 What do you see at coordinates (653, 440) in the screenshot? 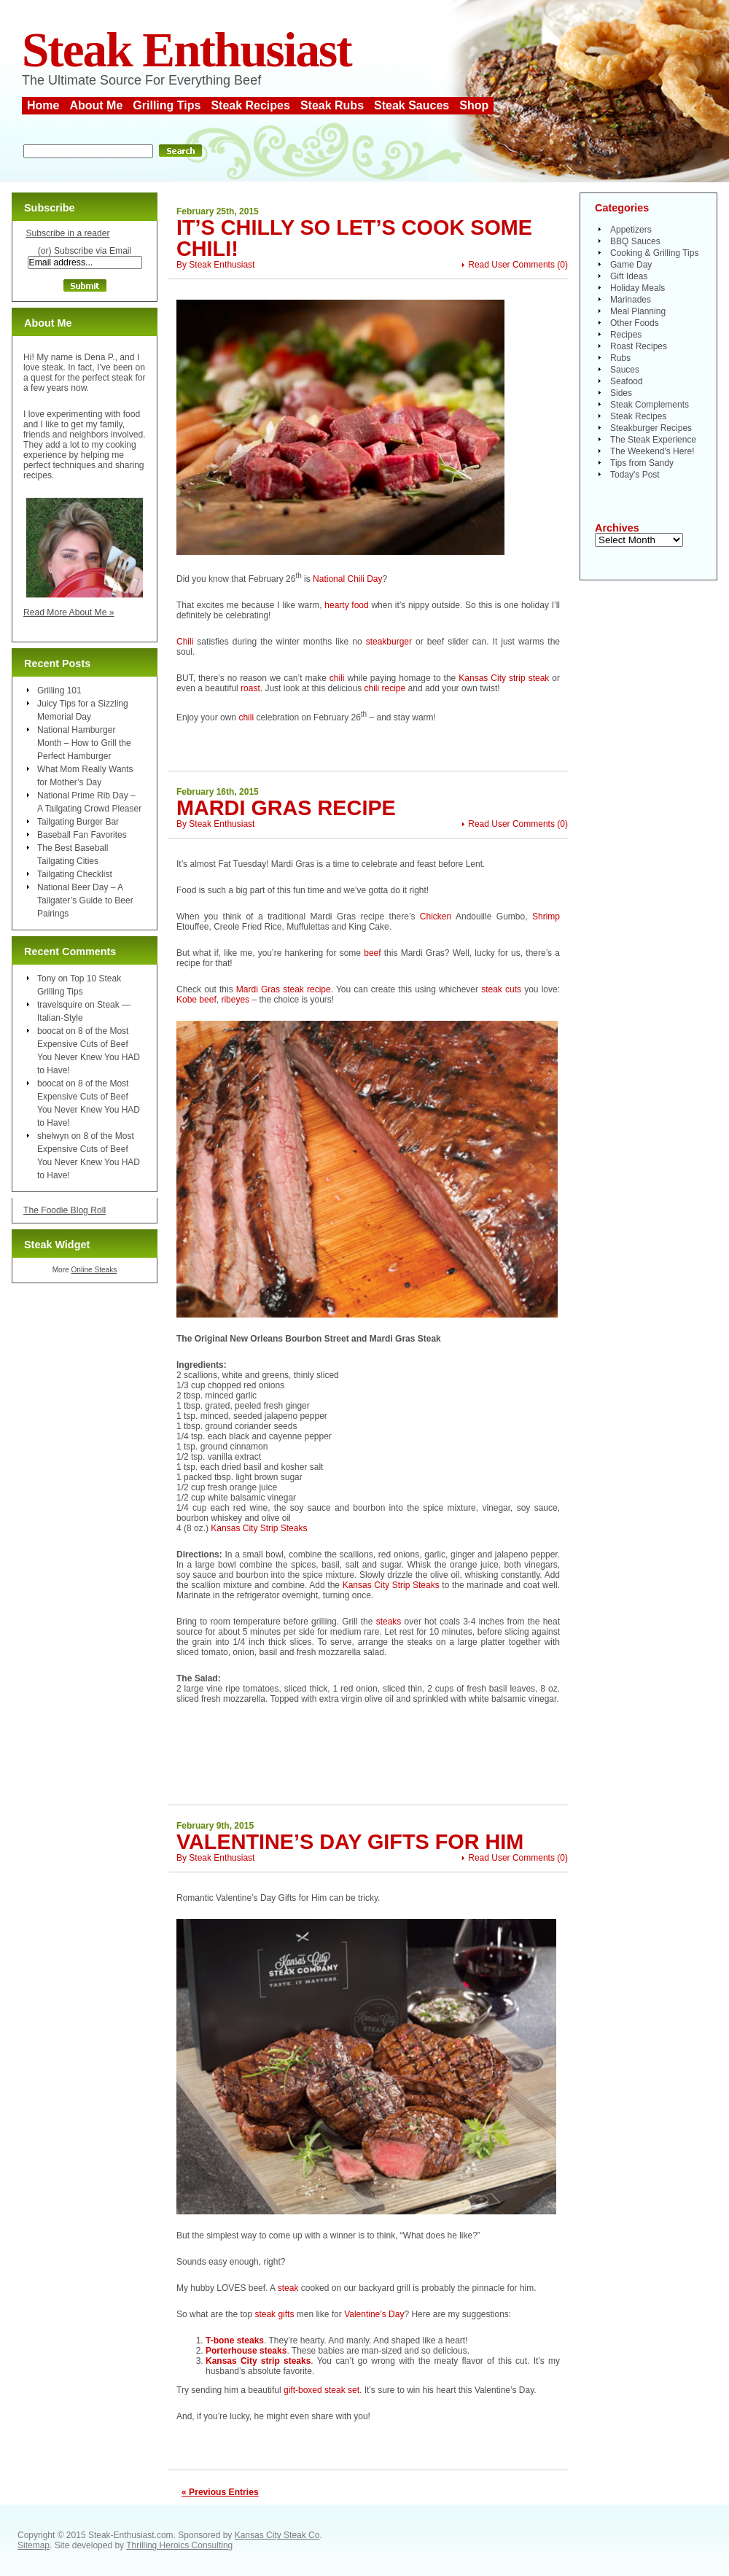
I see `The Steak Experience` at bounding box center [653, 440].